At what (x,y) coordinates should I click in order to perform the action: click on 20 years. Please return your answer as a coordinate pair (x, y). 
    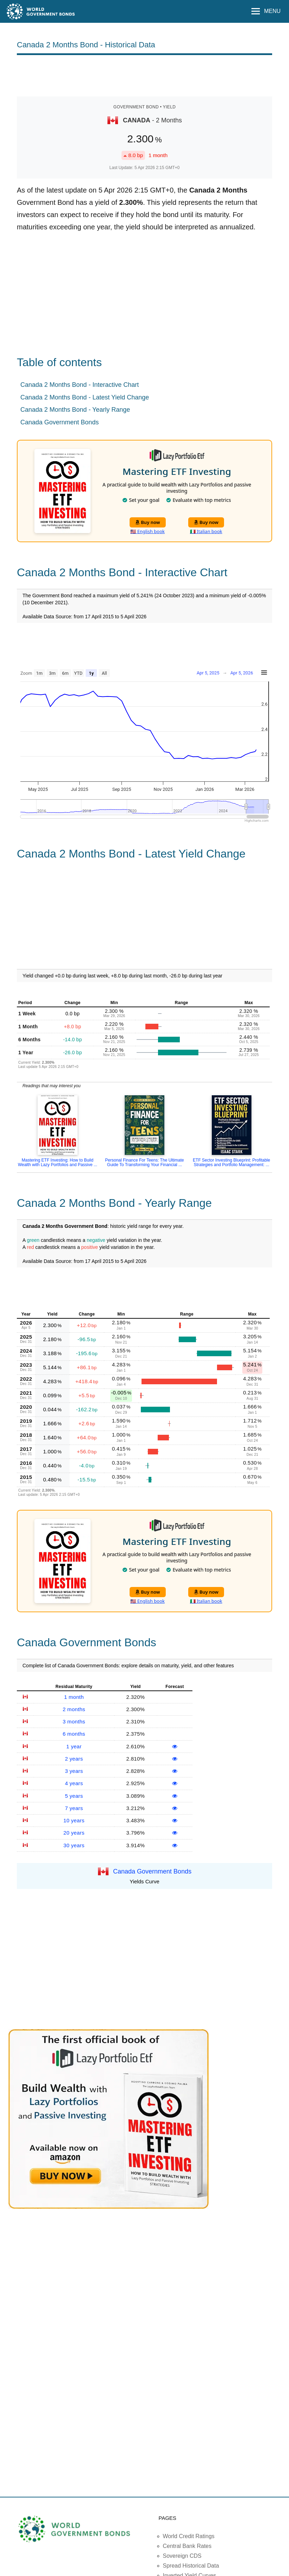
    Looking at the image, I should click on (74, 1833).